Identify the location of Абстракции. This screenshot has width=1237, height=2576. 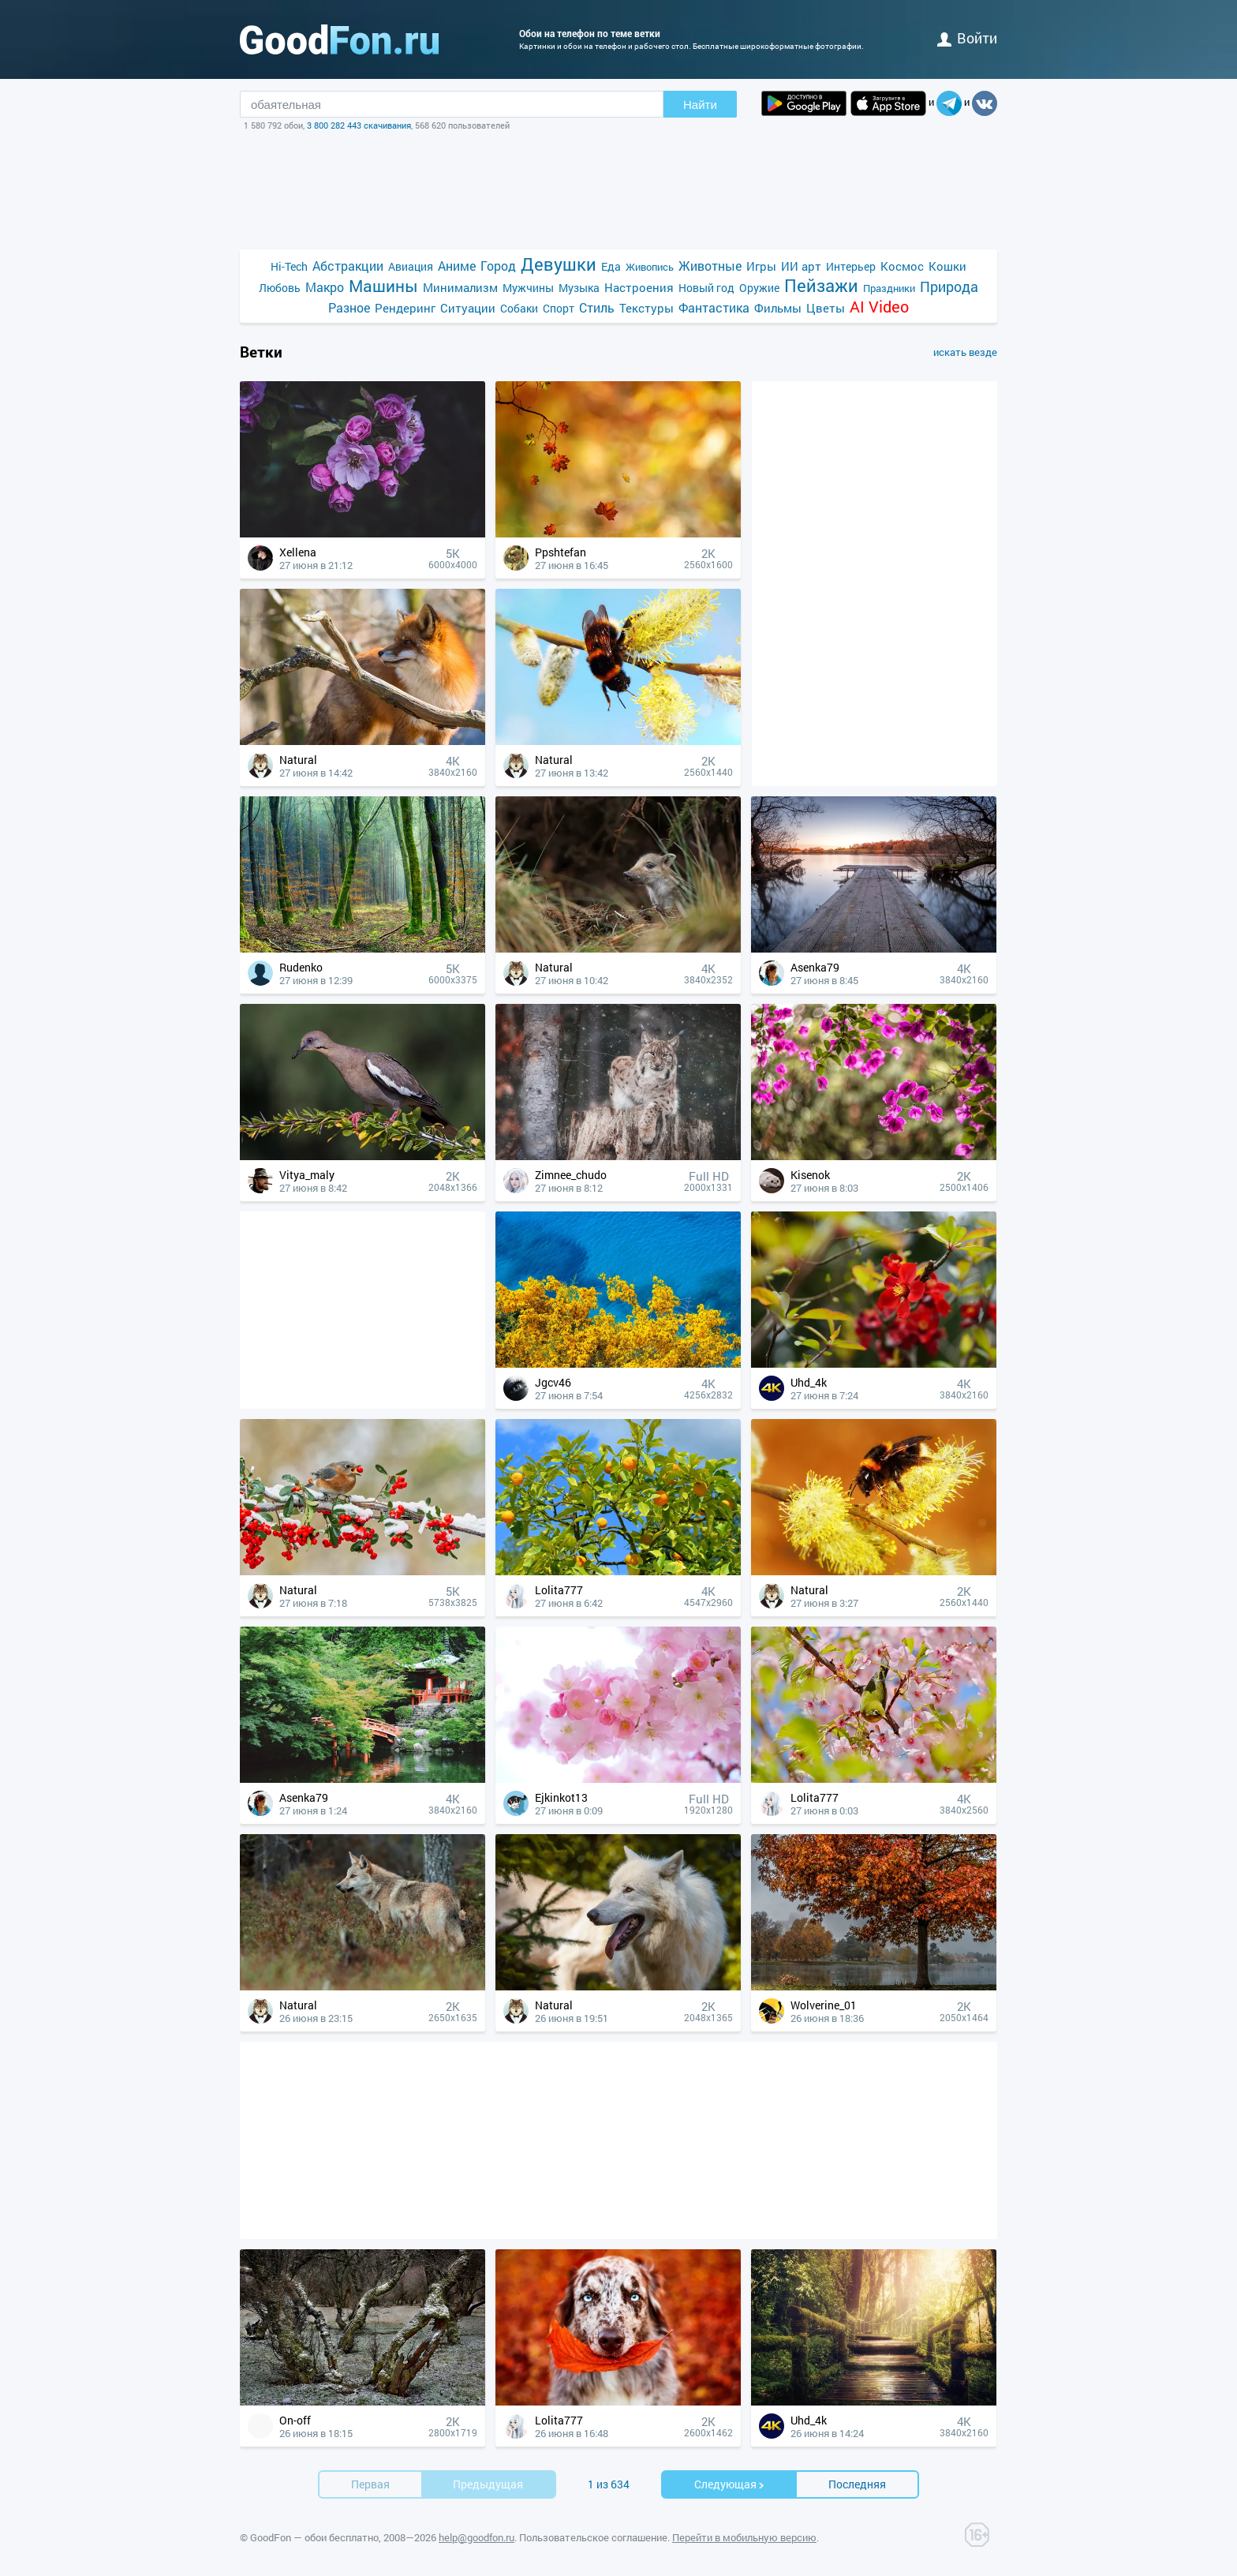
(347, 265).